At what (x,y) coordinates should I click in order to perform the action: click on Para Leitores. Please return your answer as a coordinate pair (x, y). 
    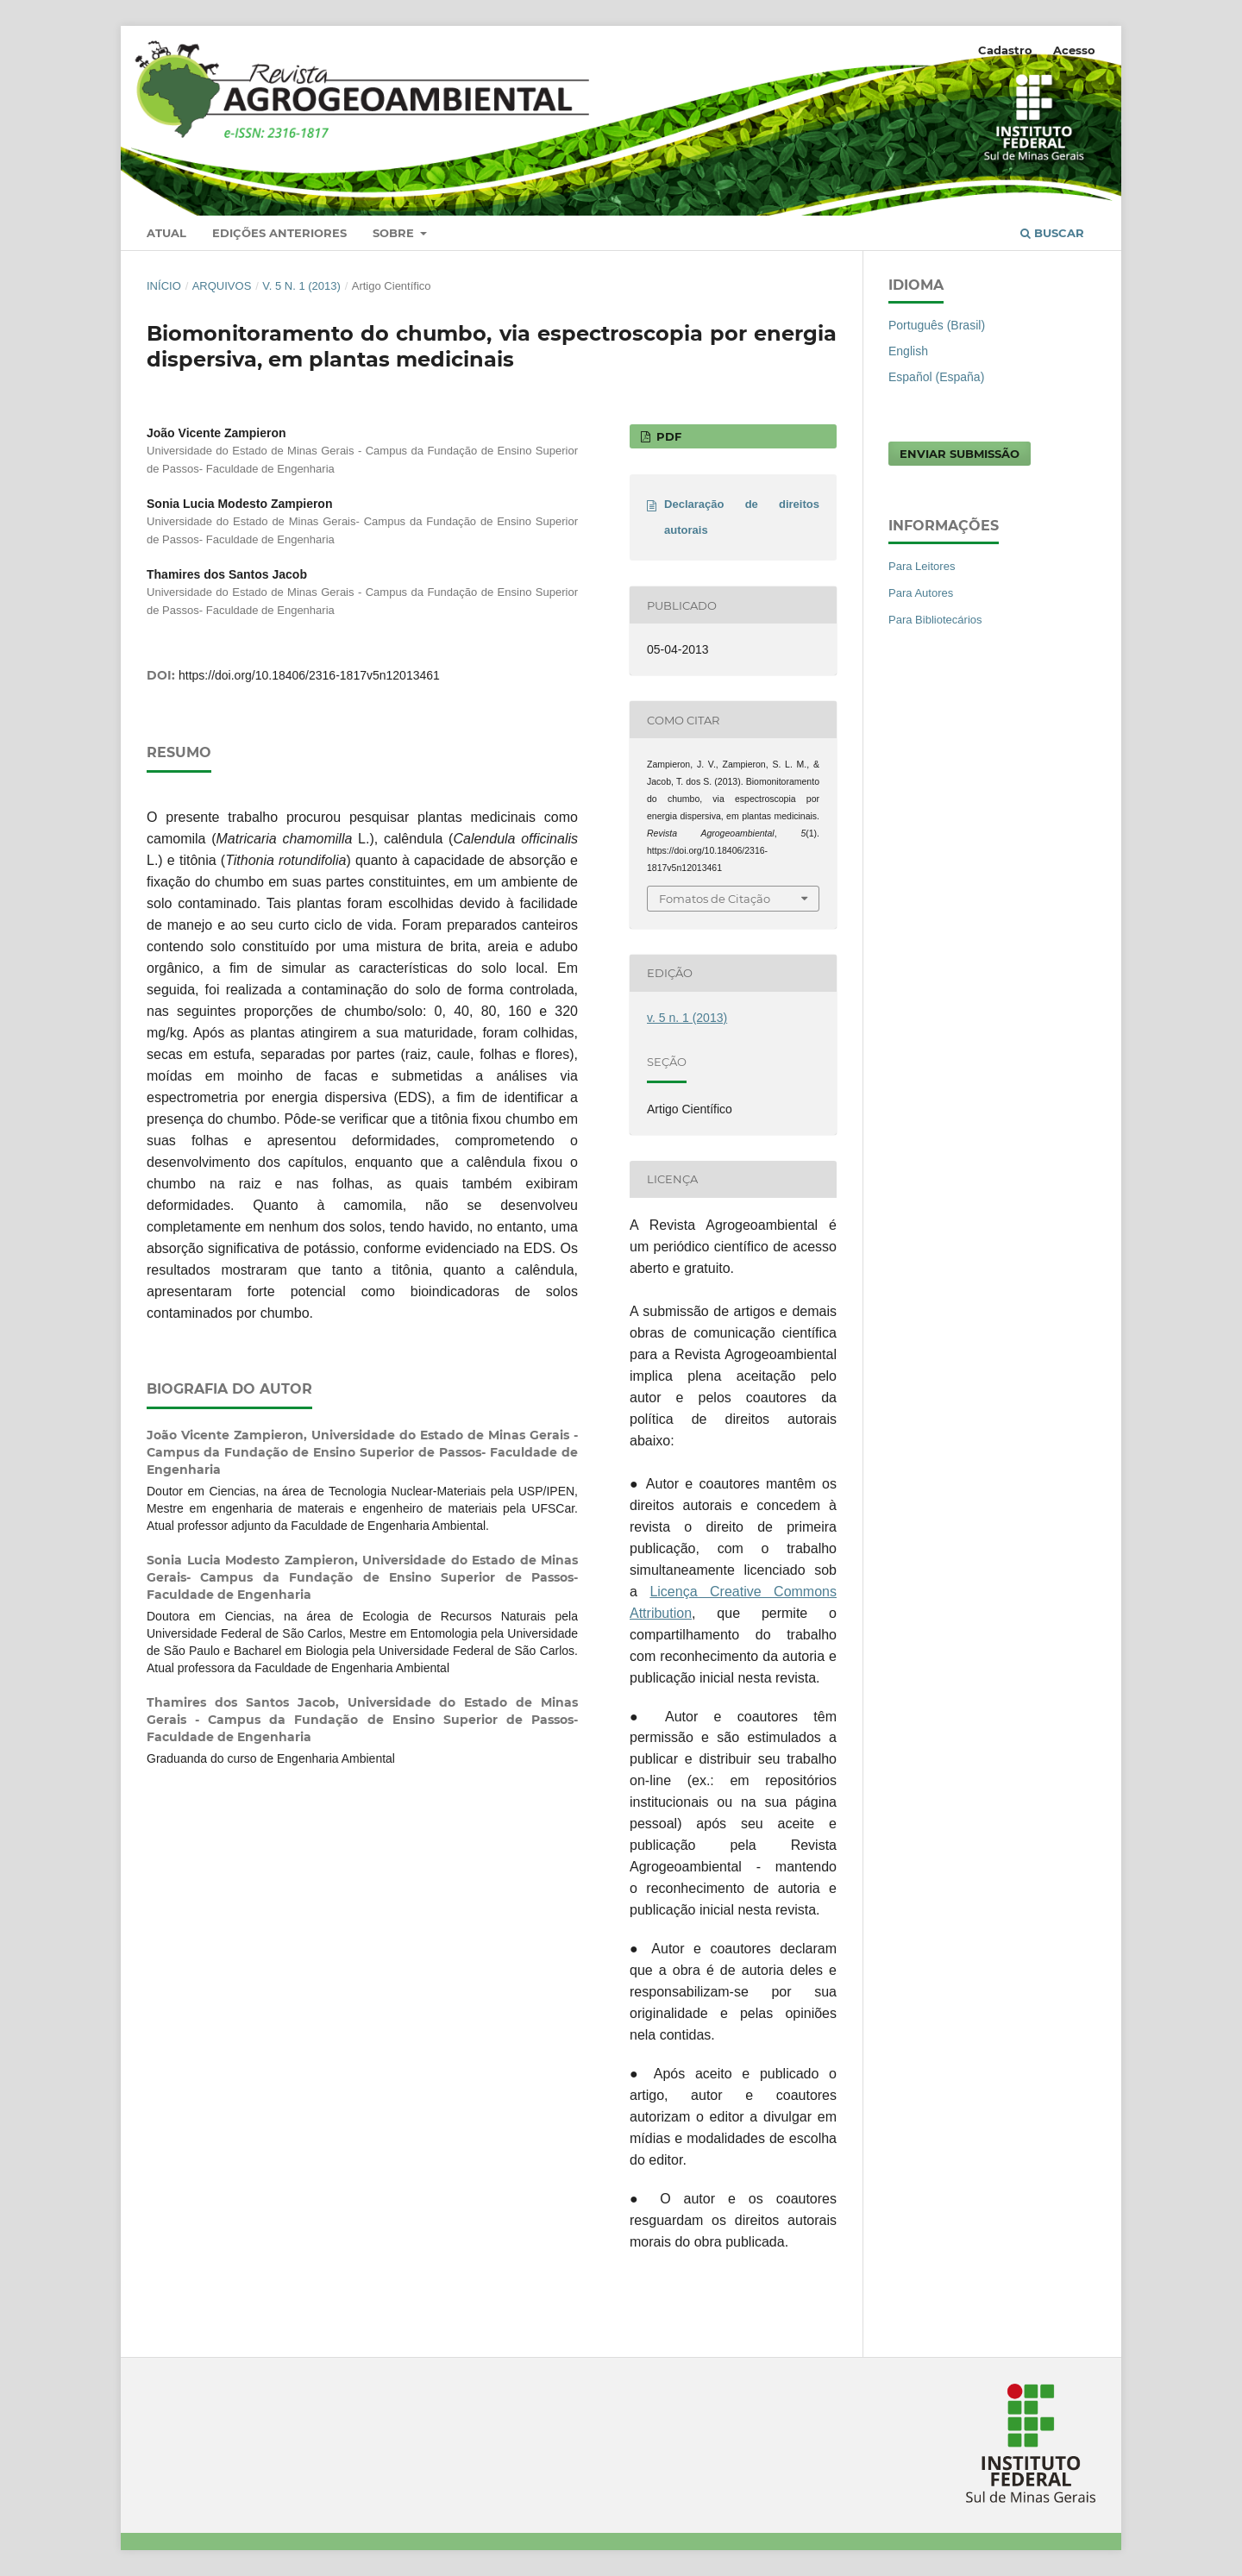
    Looking at the image, I should click on (921, 566).